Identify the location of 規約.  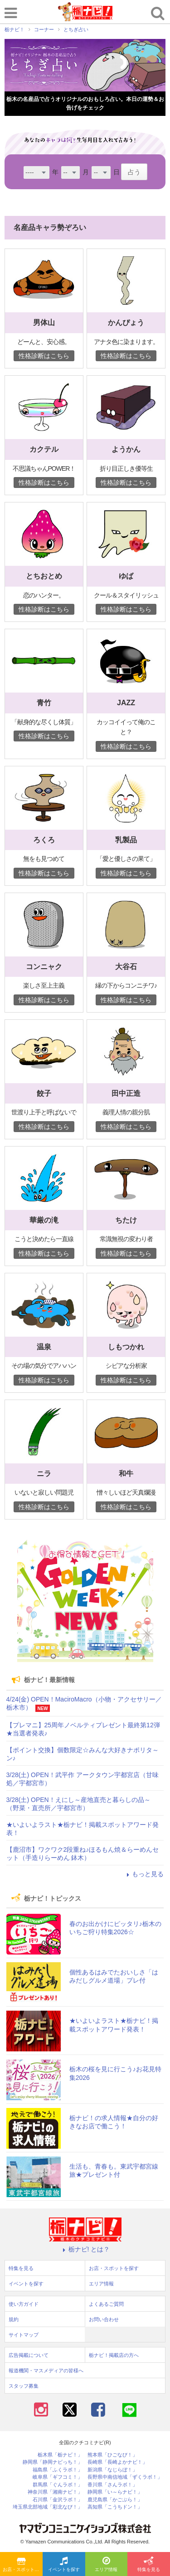
(14, 2319).